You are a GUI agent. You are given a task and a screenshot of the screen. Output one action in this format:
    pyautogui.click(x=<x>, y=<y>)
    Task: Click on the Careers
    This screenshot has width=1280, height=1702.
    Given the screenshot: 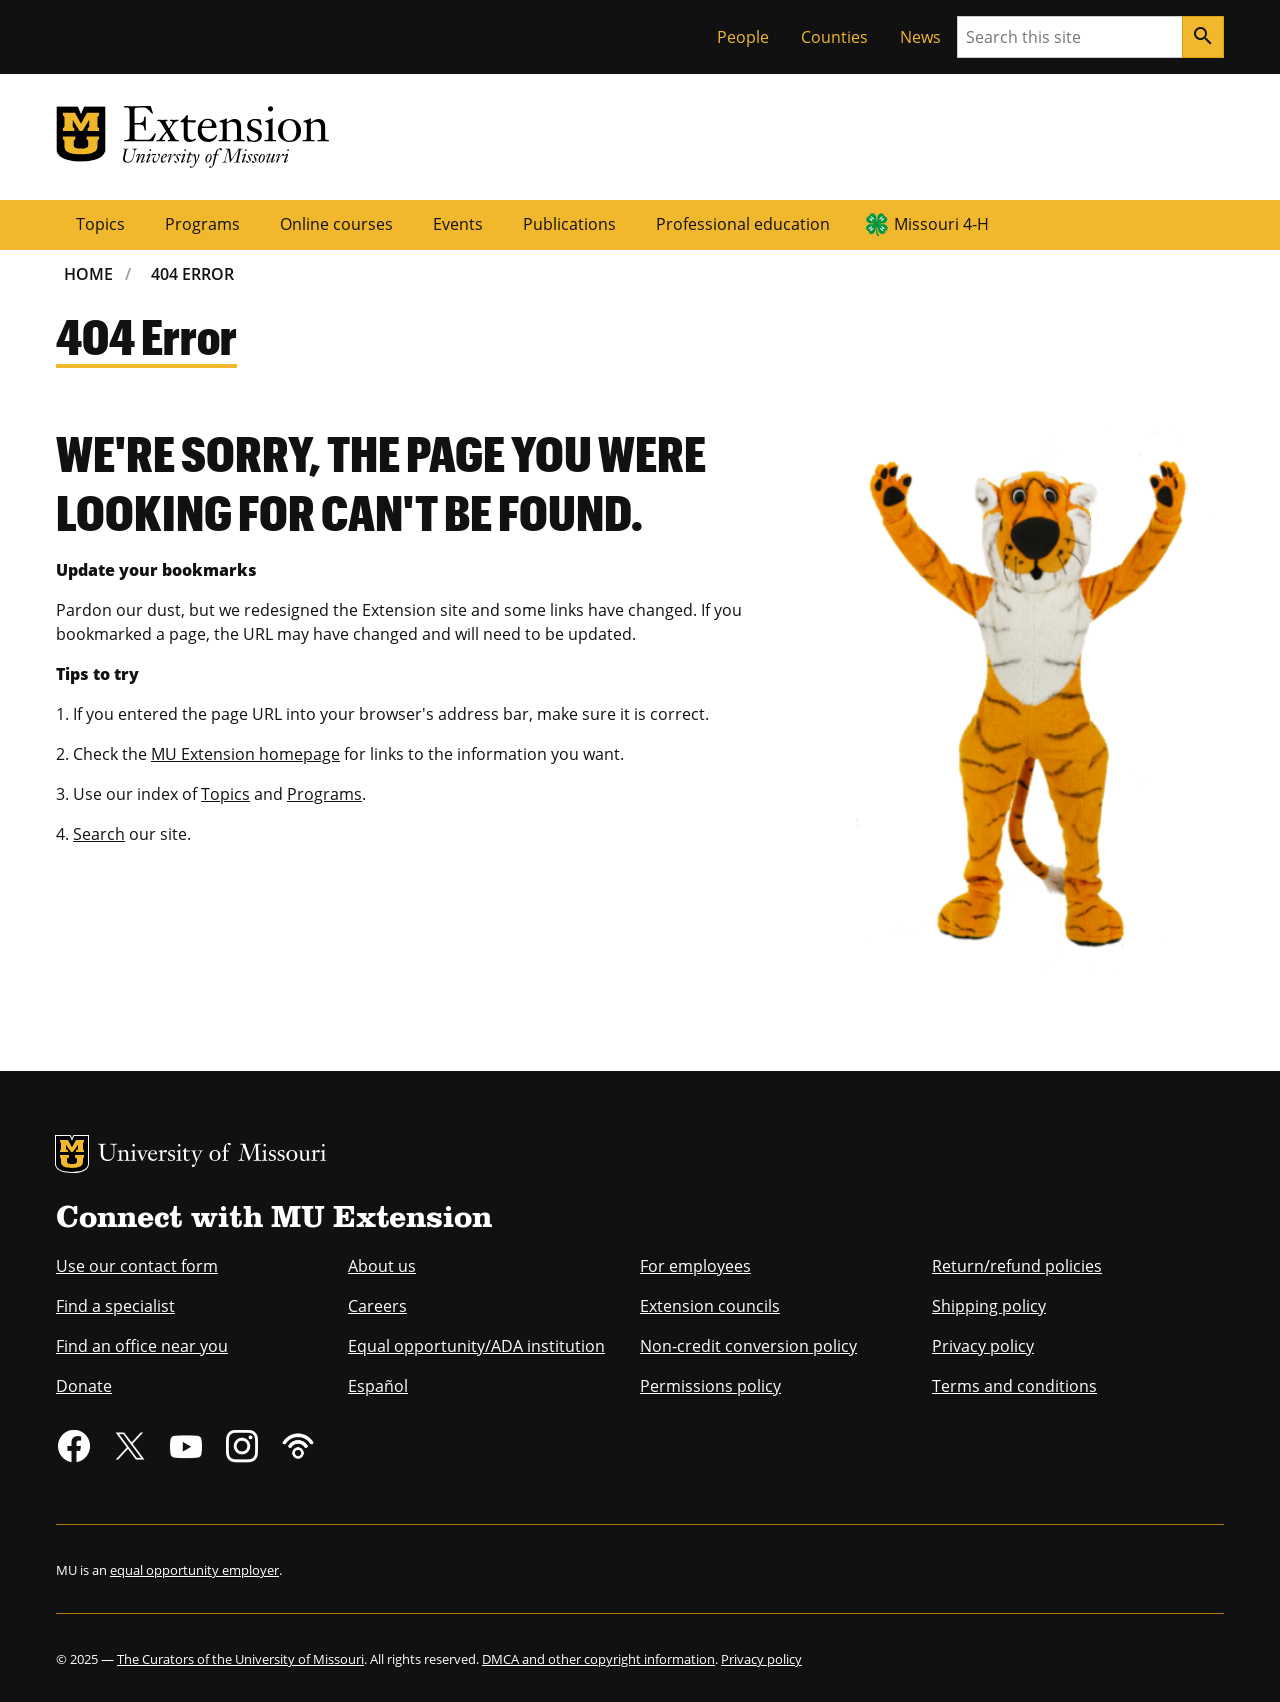 What is the action you would take?
    pyautogui.click(x=377, y=1306)
    